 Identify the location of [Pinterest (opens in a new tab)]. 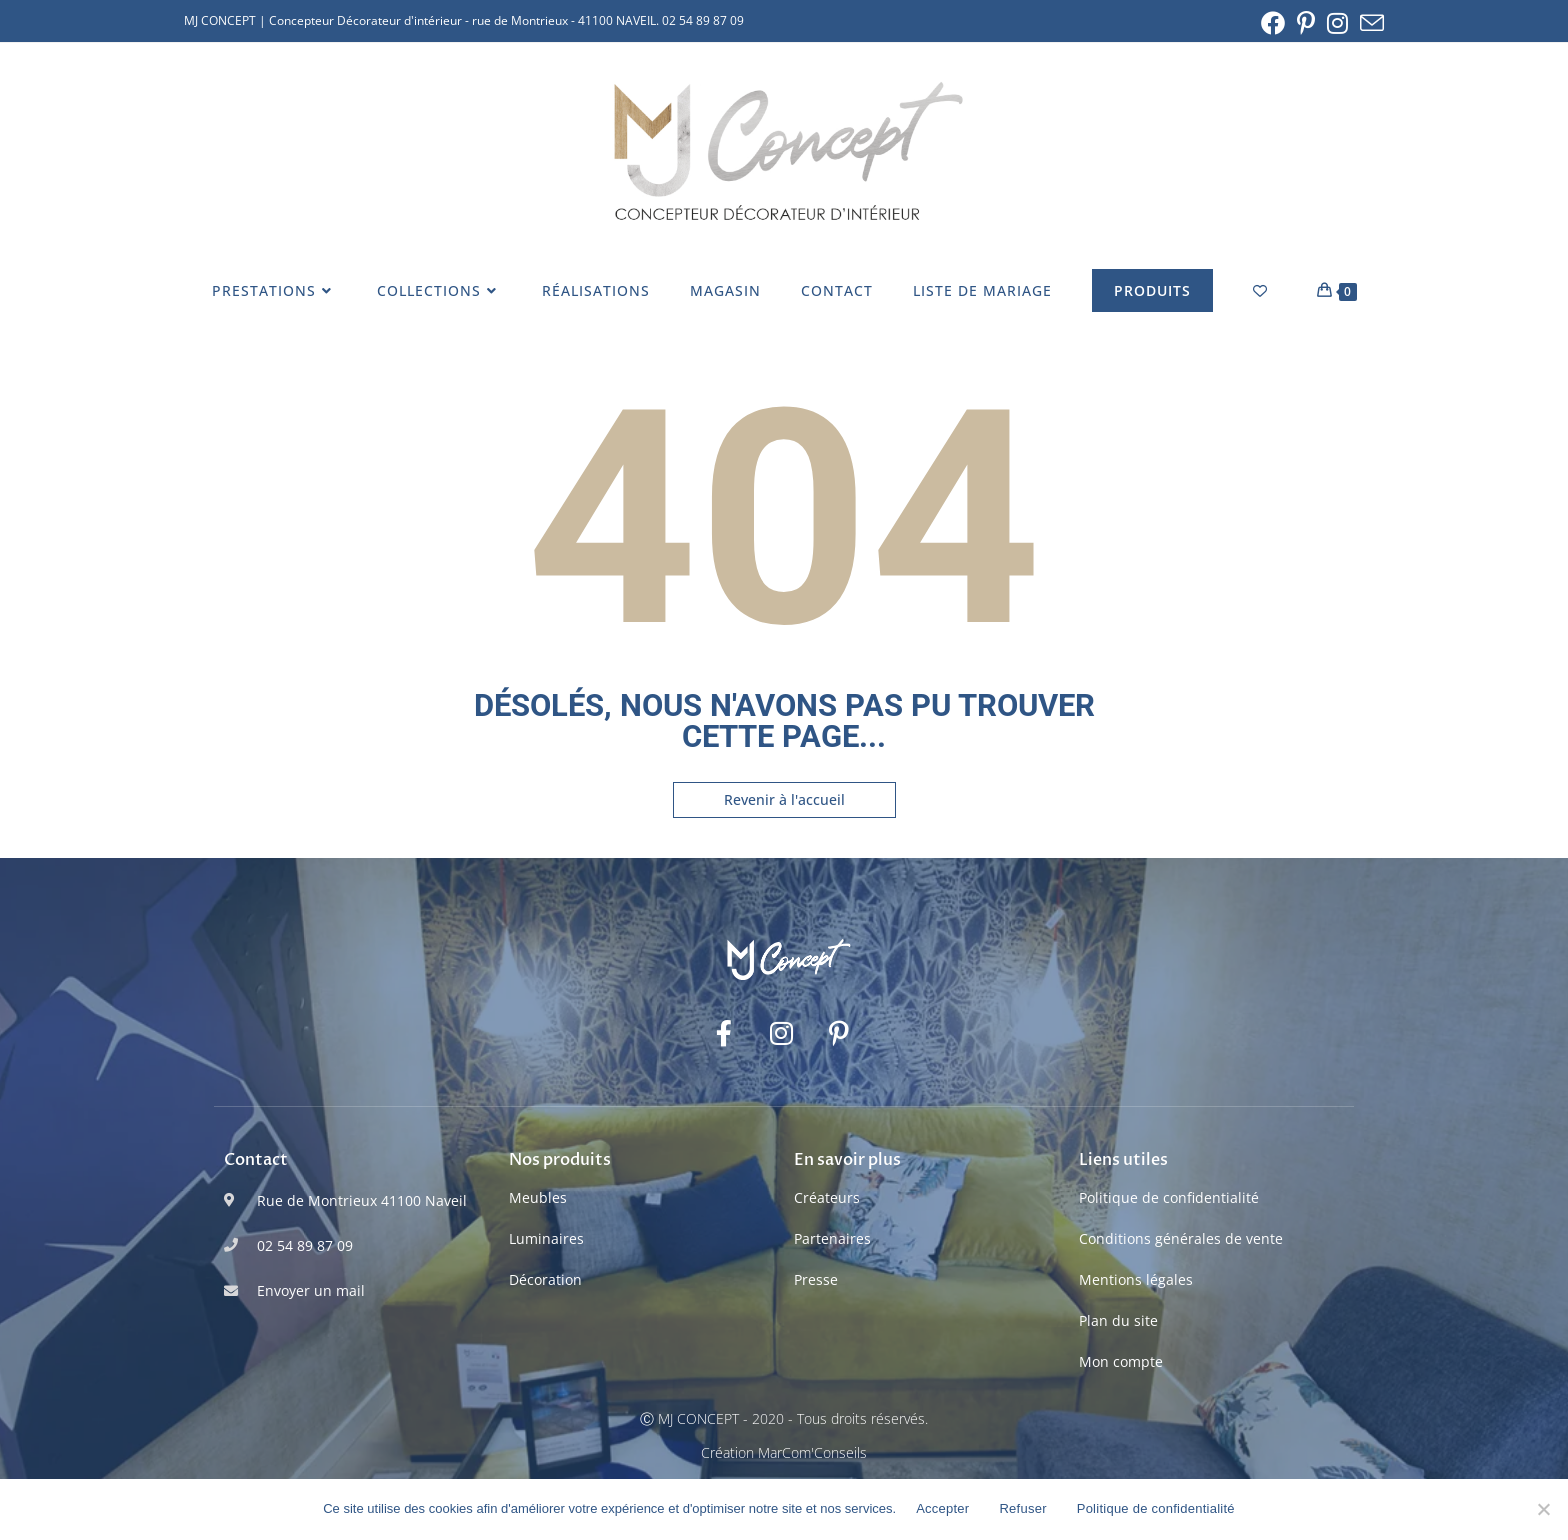
(1306, 23).